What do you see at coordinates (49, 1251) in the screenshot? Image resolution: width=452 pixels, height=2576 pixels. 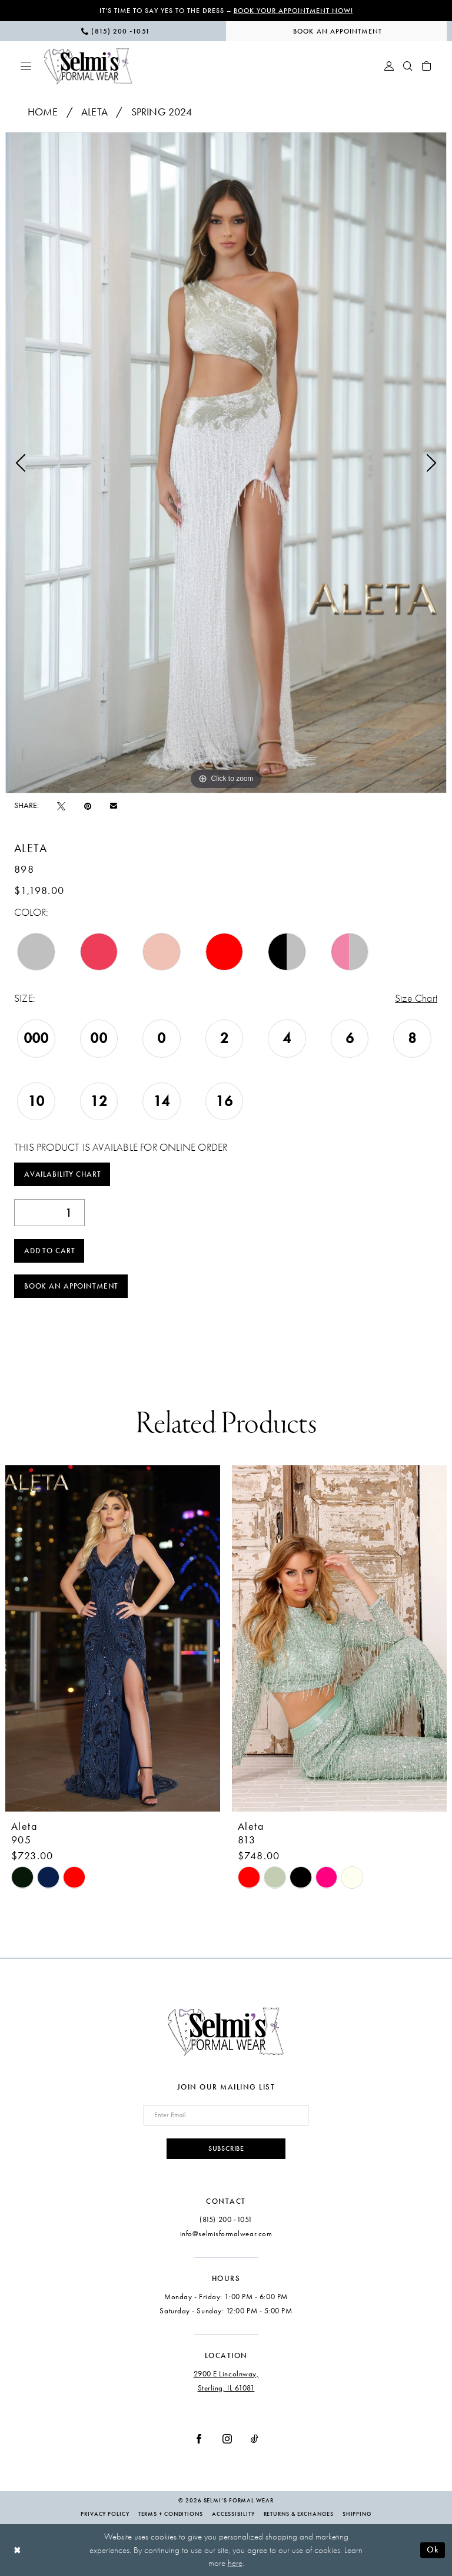 I see `Add to Cart` at bounding box center [49, 1251].